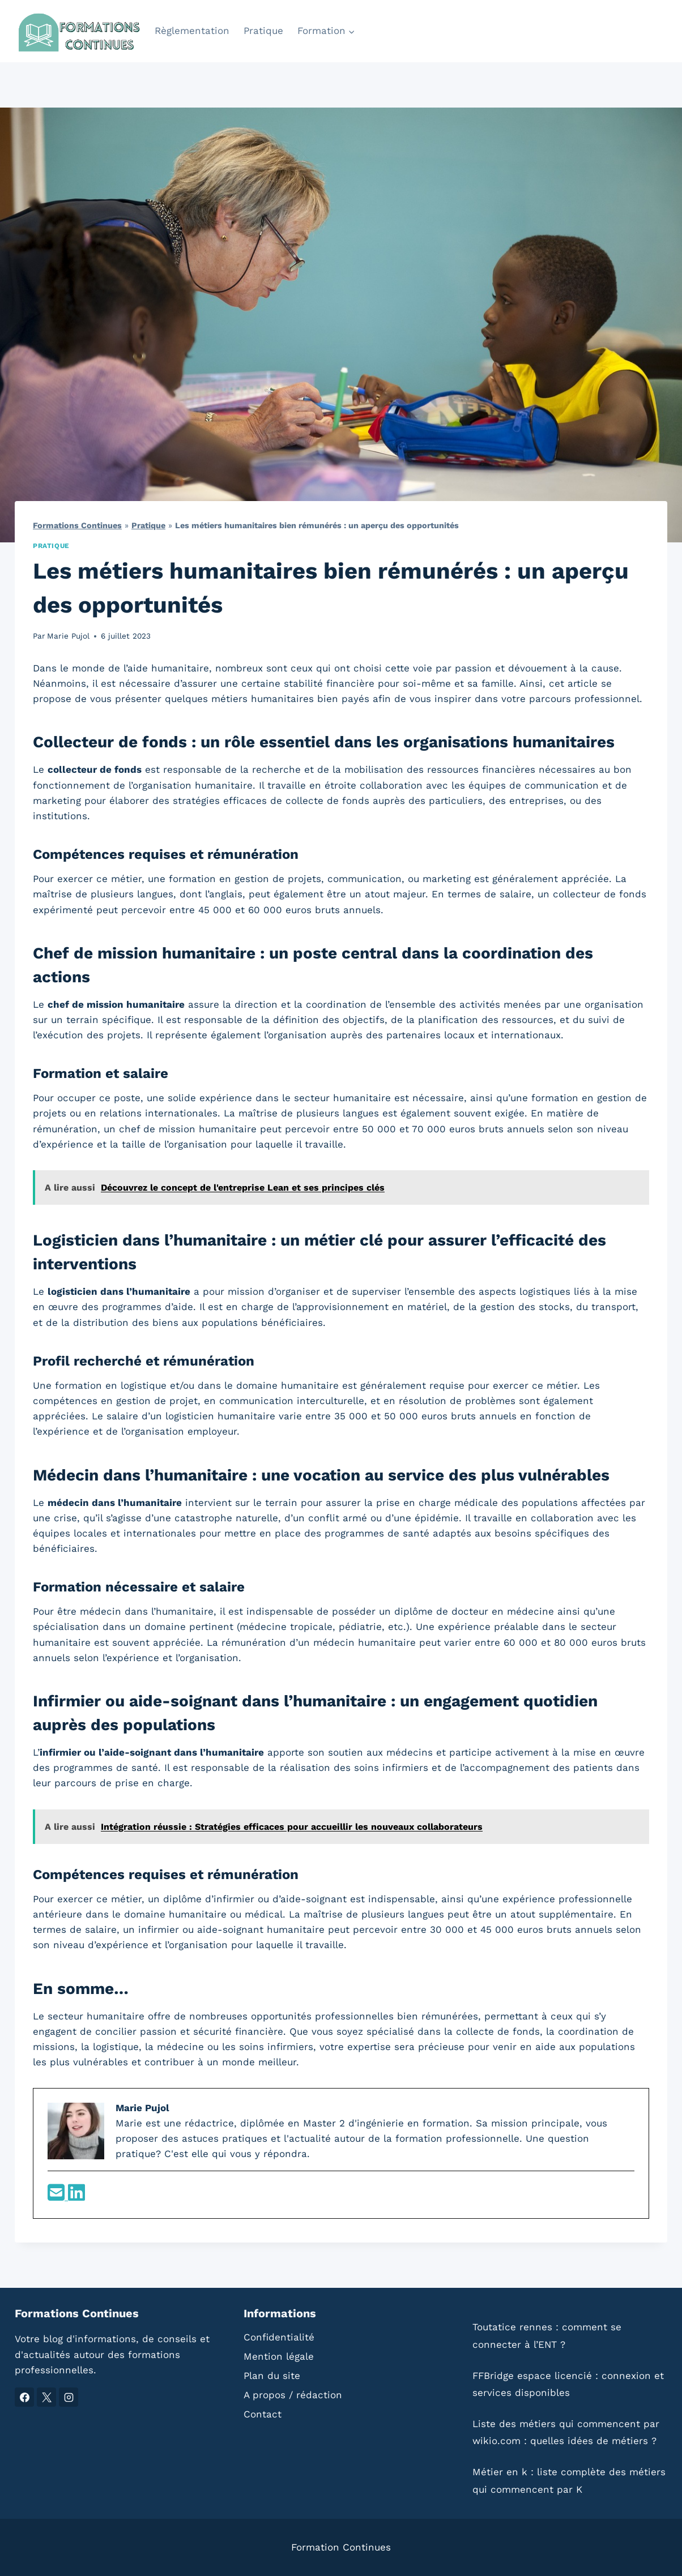  I want to click on Mention légale, so click(279, 2356).